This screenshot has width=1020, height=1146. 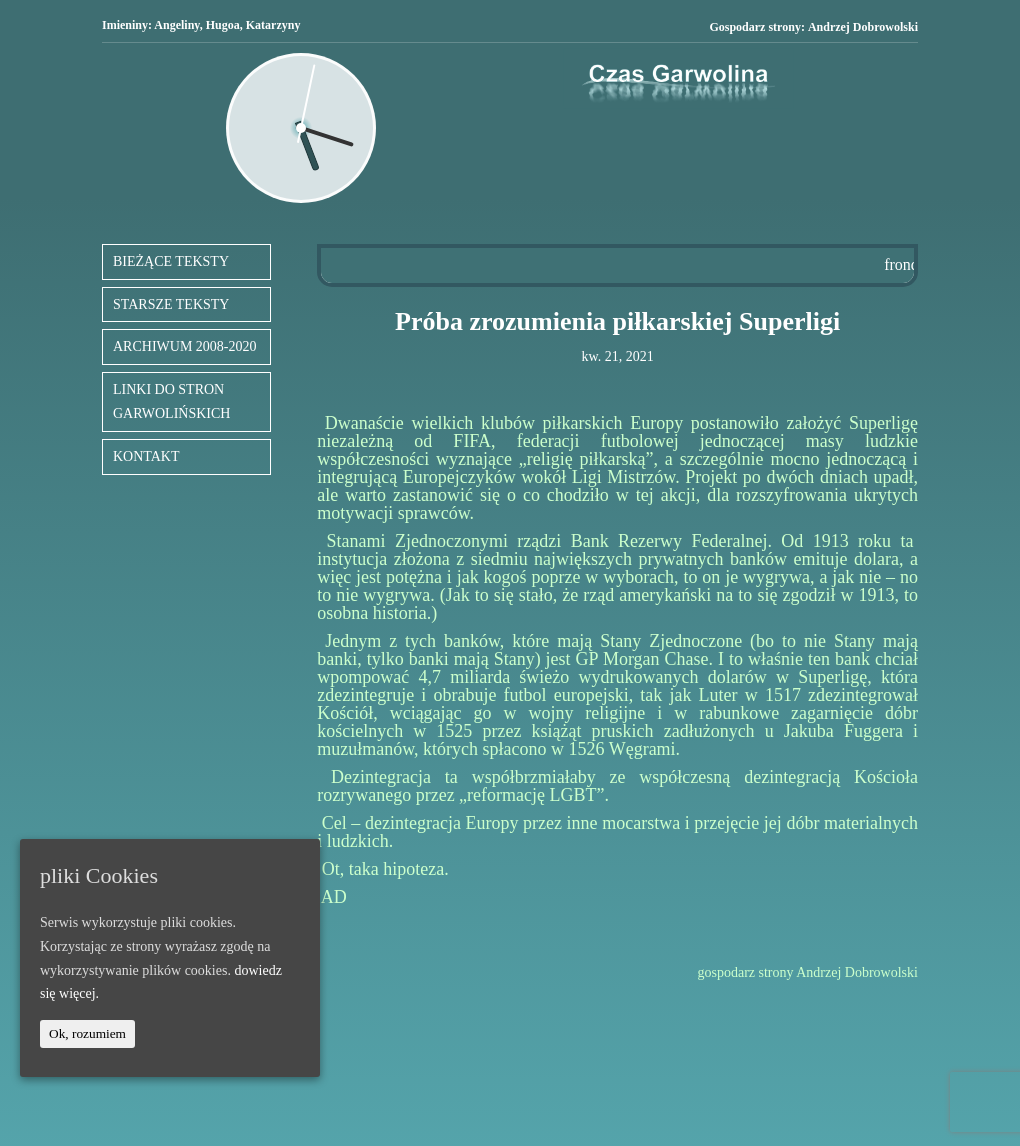 What do you see at coordinates (87, 1033) in the screenshot?
I see `Ok, rozumiem` at bounding box center [87, 1033].